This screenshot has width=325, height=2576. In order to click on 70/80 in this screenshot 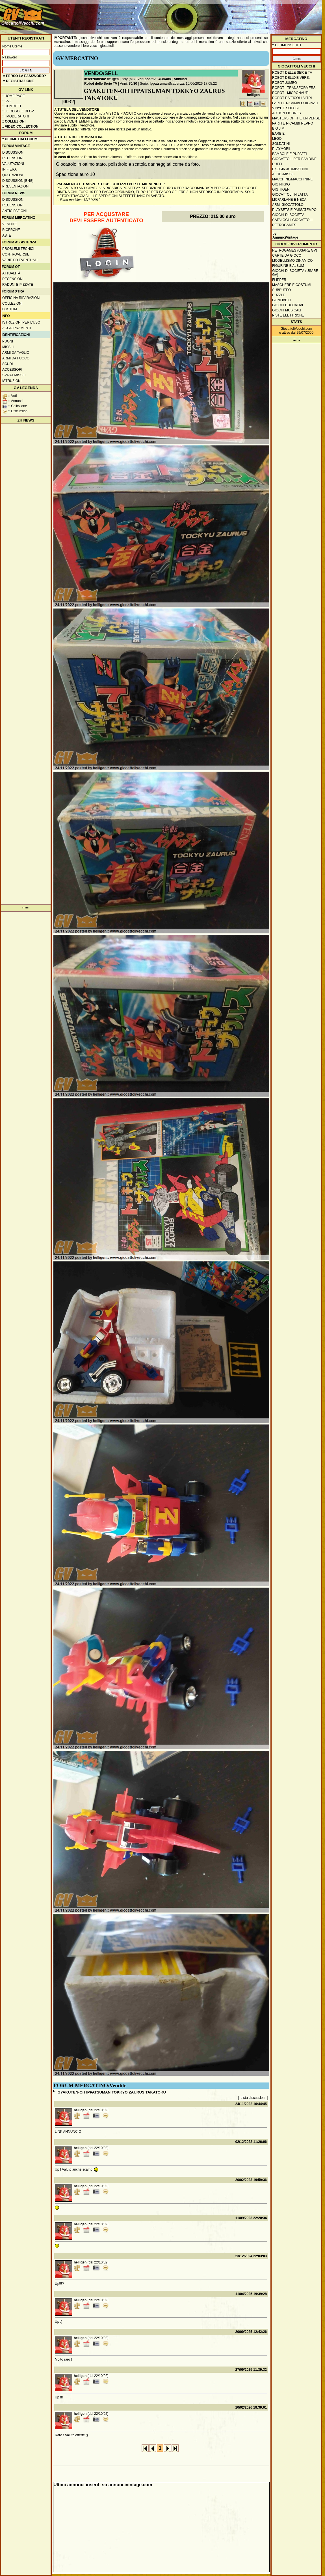, I will do `click(133, 84)`.